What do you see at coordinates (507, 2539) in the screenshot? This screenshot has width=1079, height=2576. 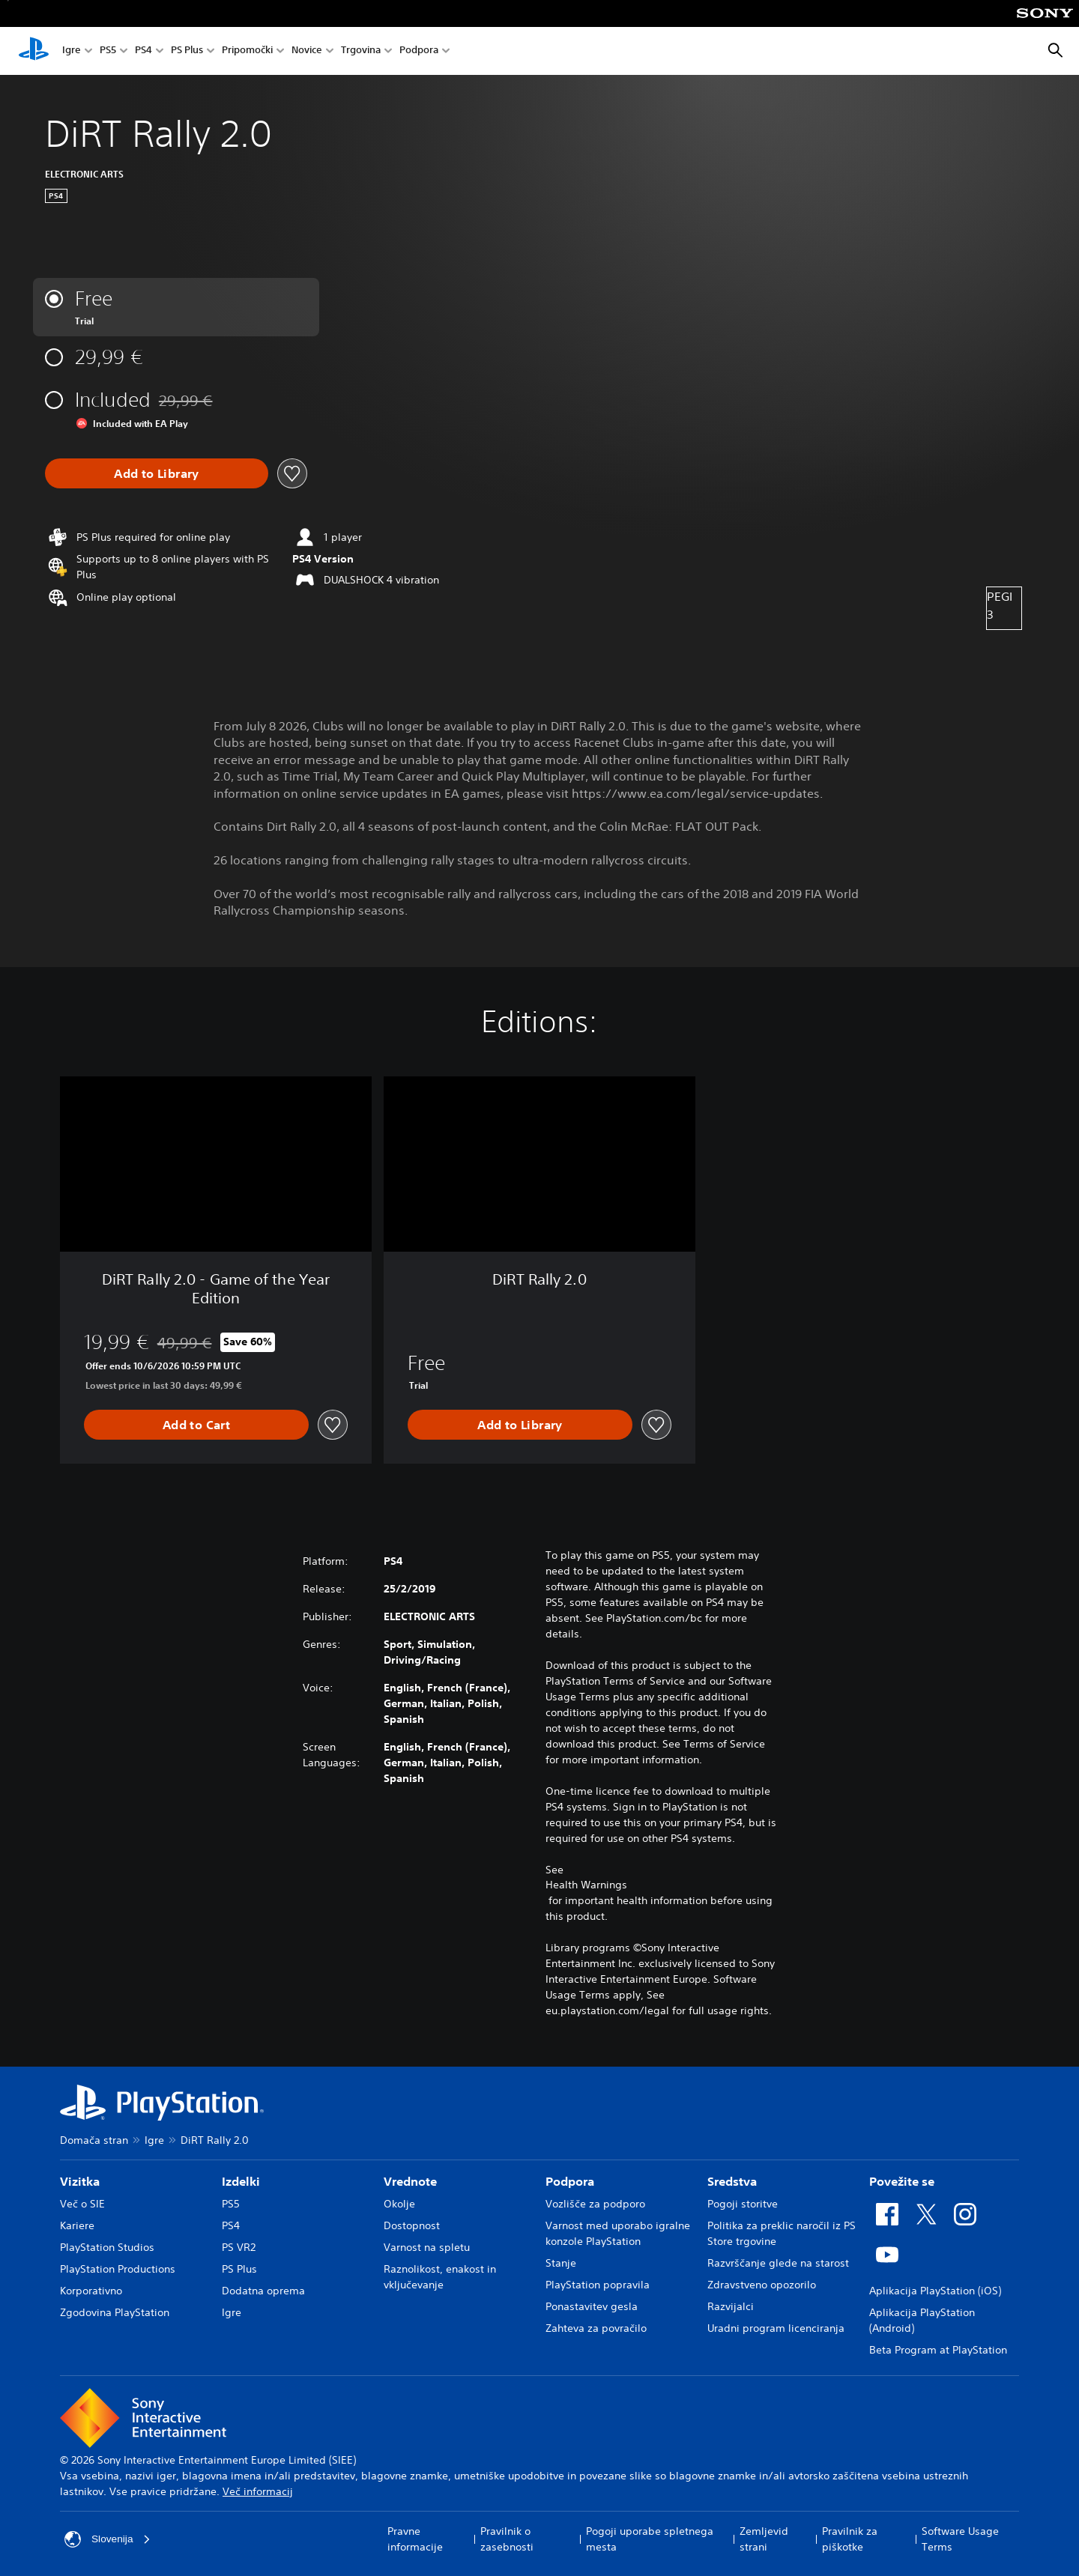 I see `Pravilnik o zasebnosti` at bounding box center [507, 2539].